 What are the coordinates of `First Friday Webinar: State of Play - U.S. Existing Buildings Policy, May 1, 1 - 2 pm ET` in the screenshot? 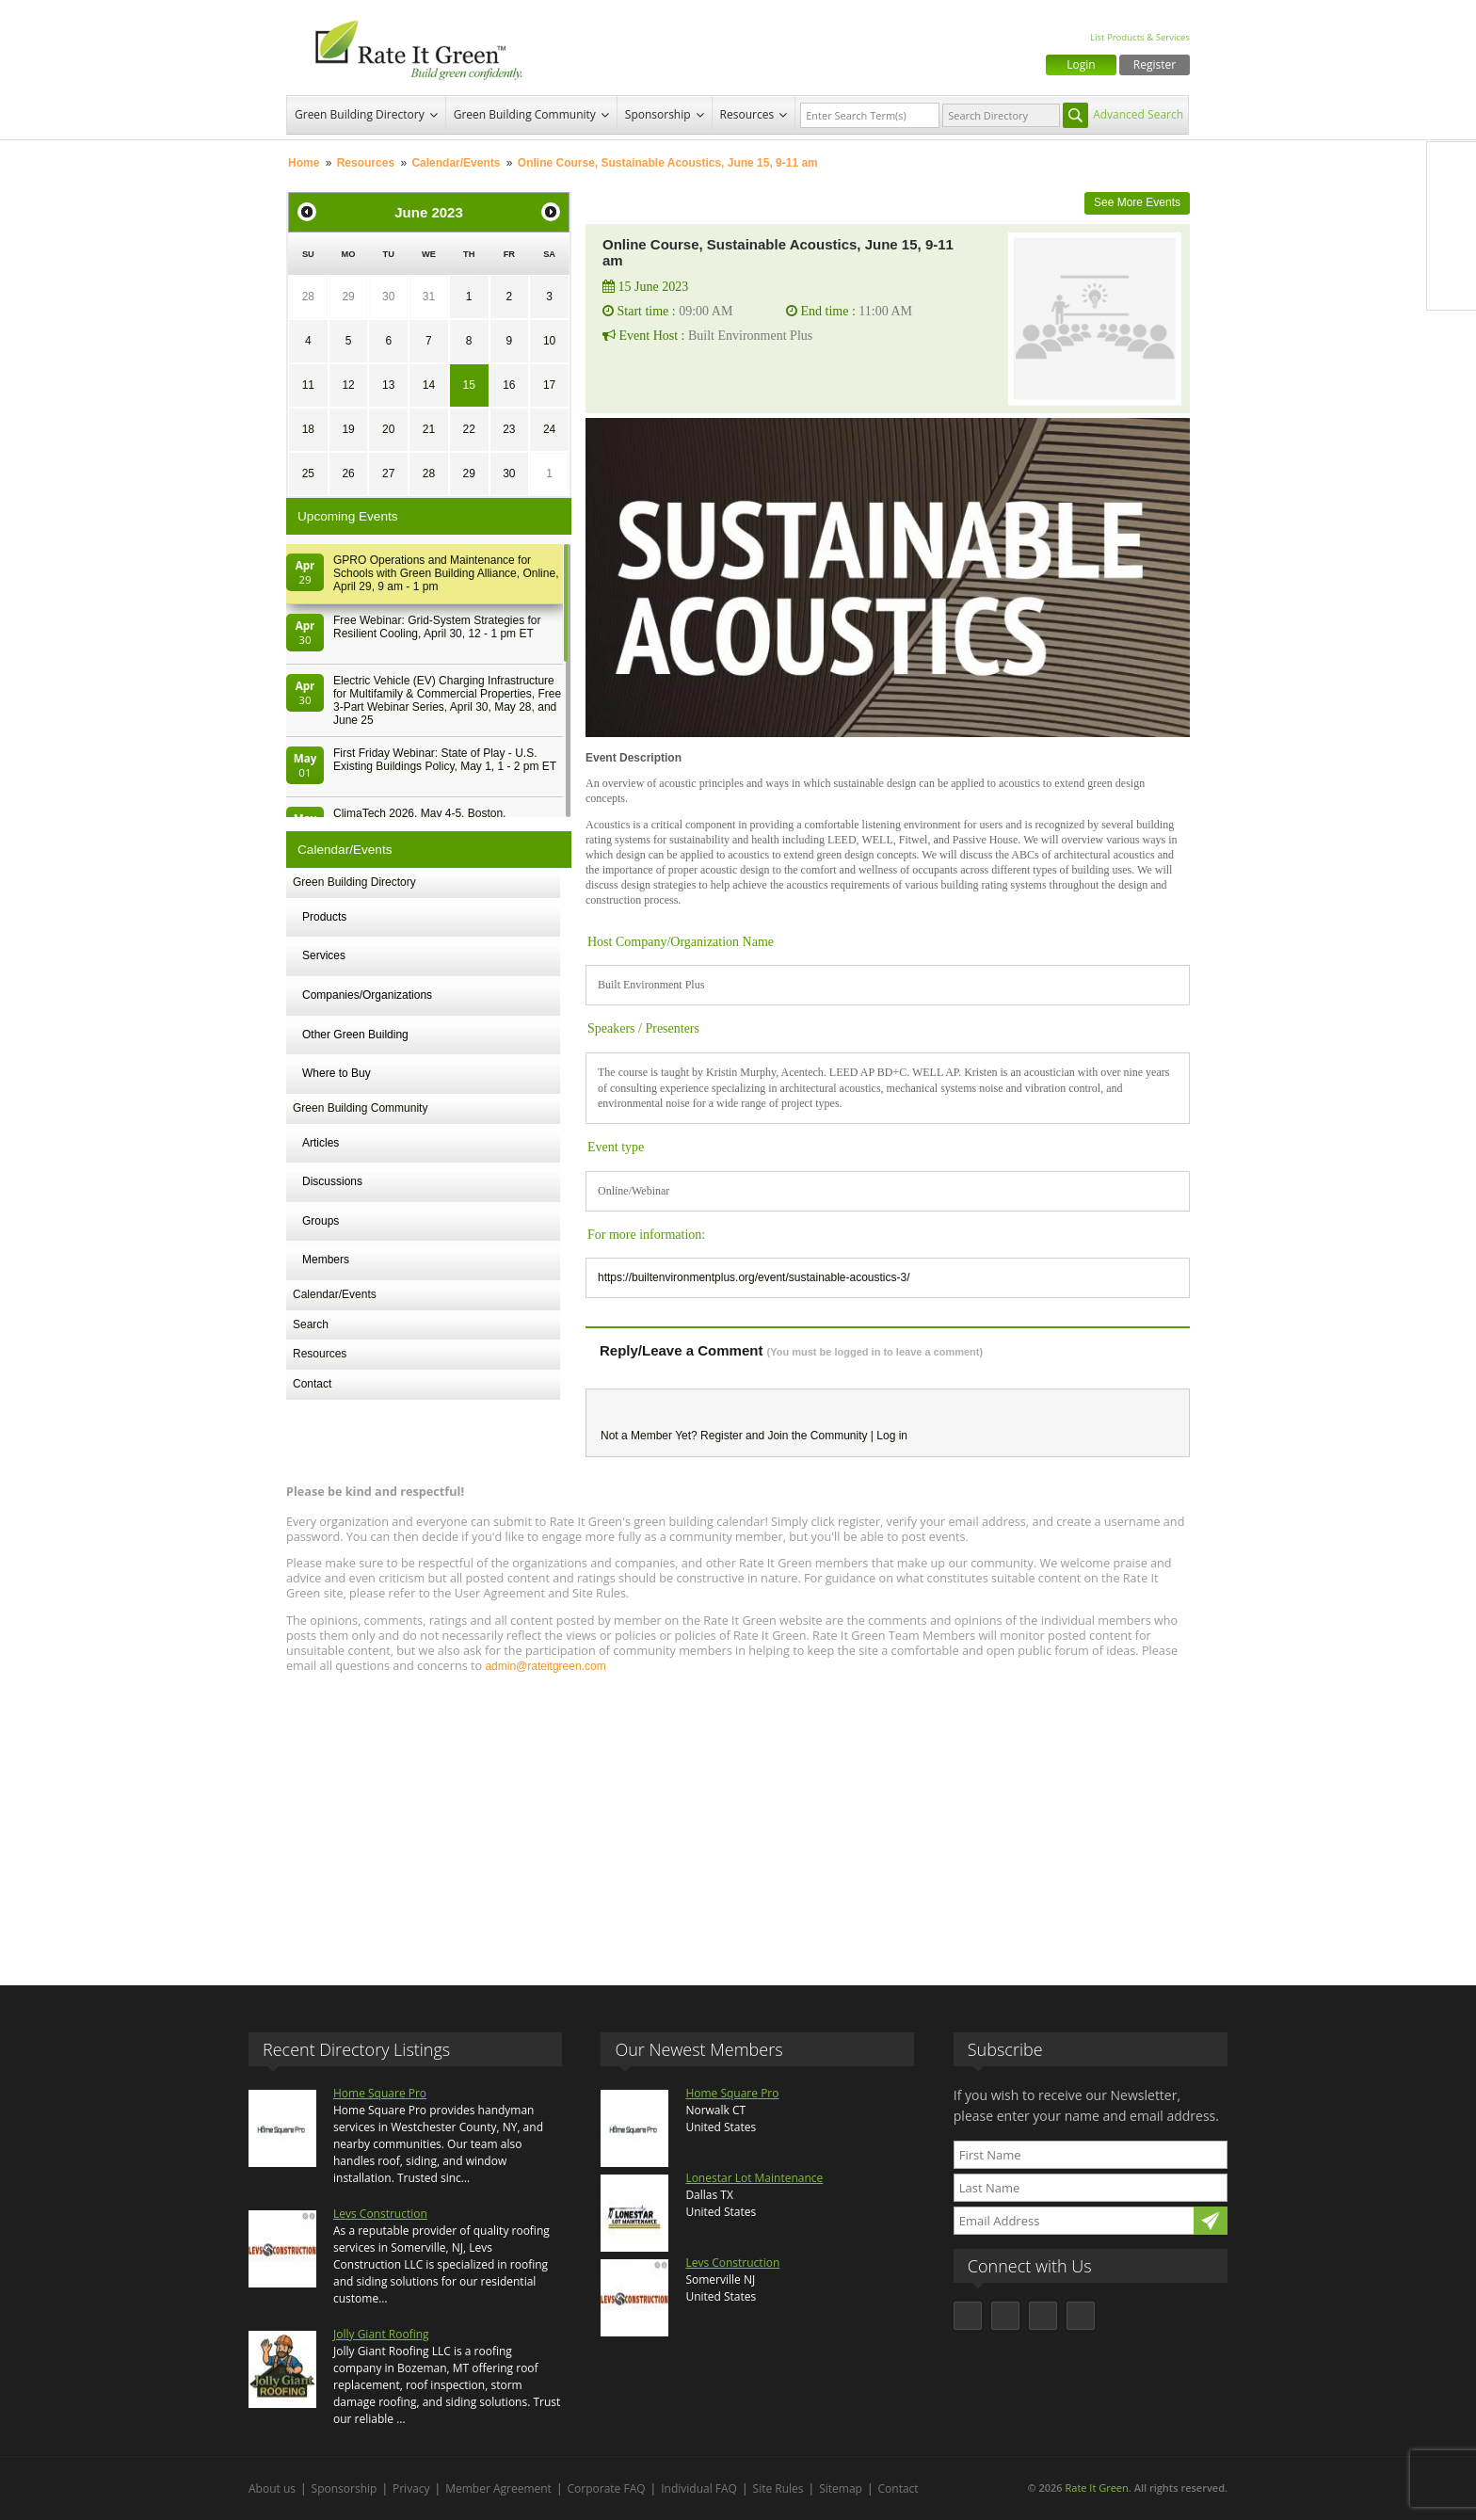 It's located at (444, 759).